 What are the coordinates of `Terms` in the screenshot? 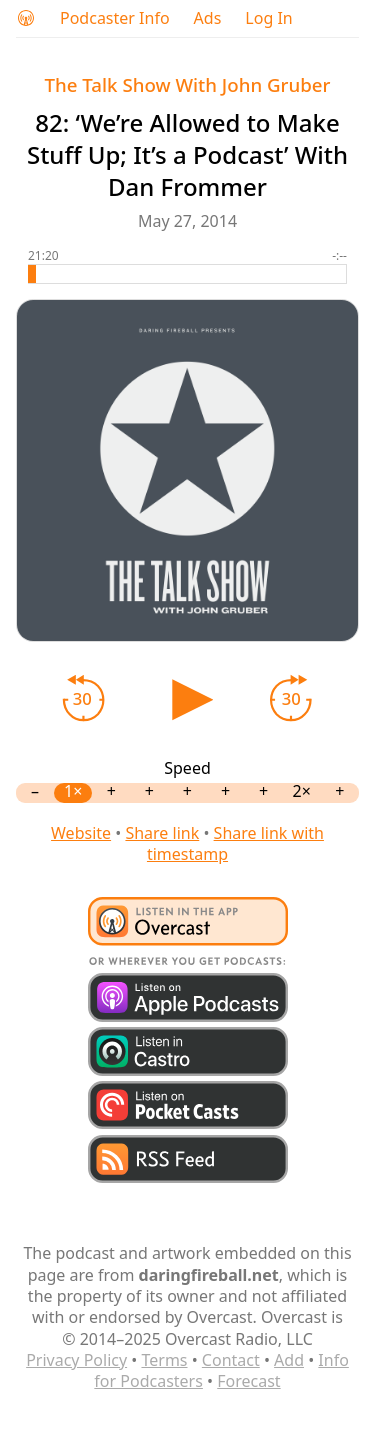 It's located at (164, 1360).